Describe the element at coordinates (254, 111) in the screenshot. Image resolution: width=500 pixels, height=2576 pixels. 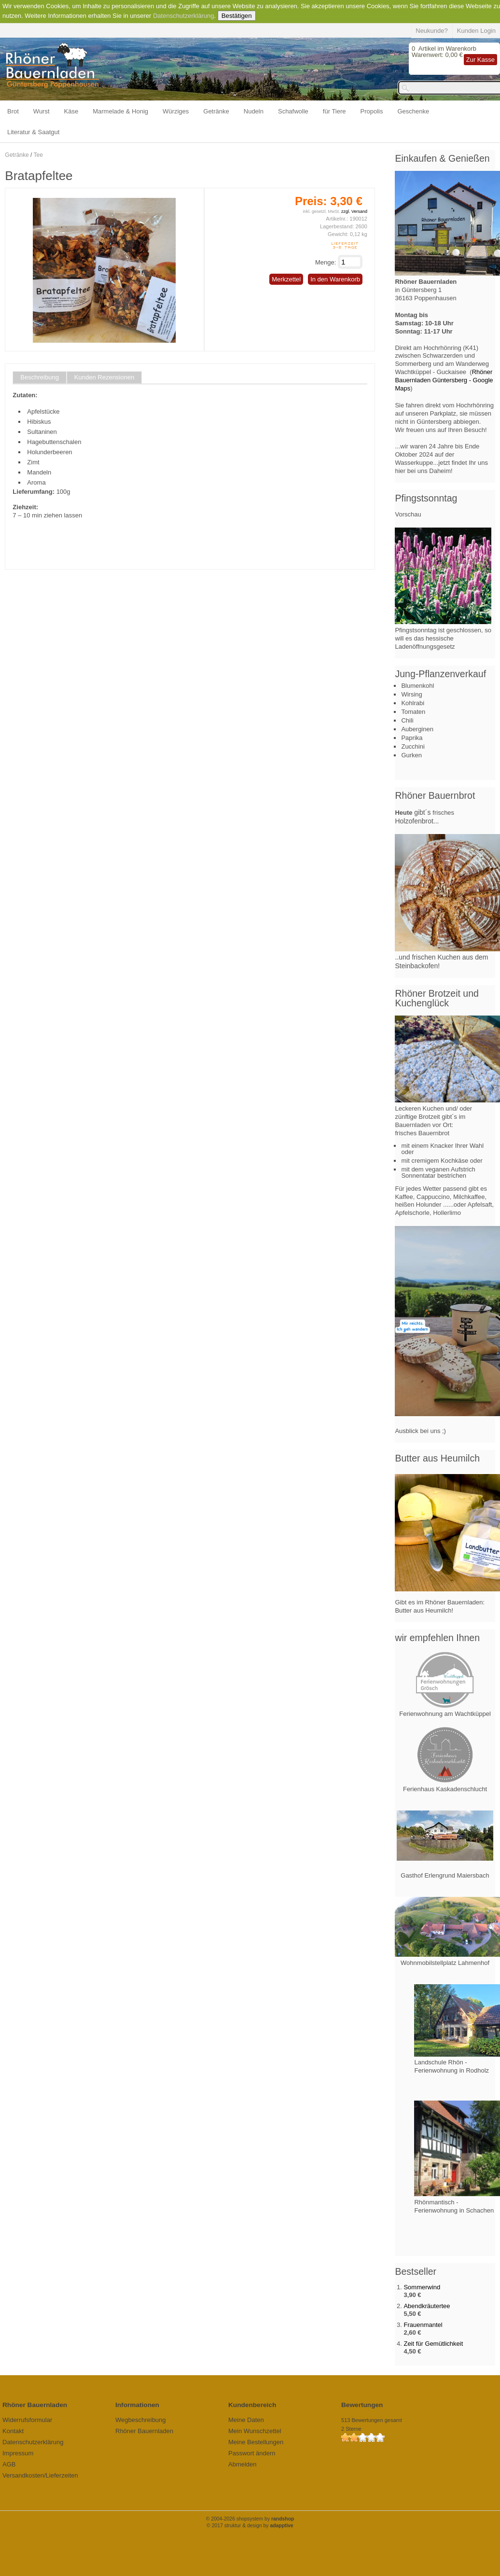
I see `Nudeln` at that location.